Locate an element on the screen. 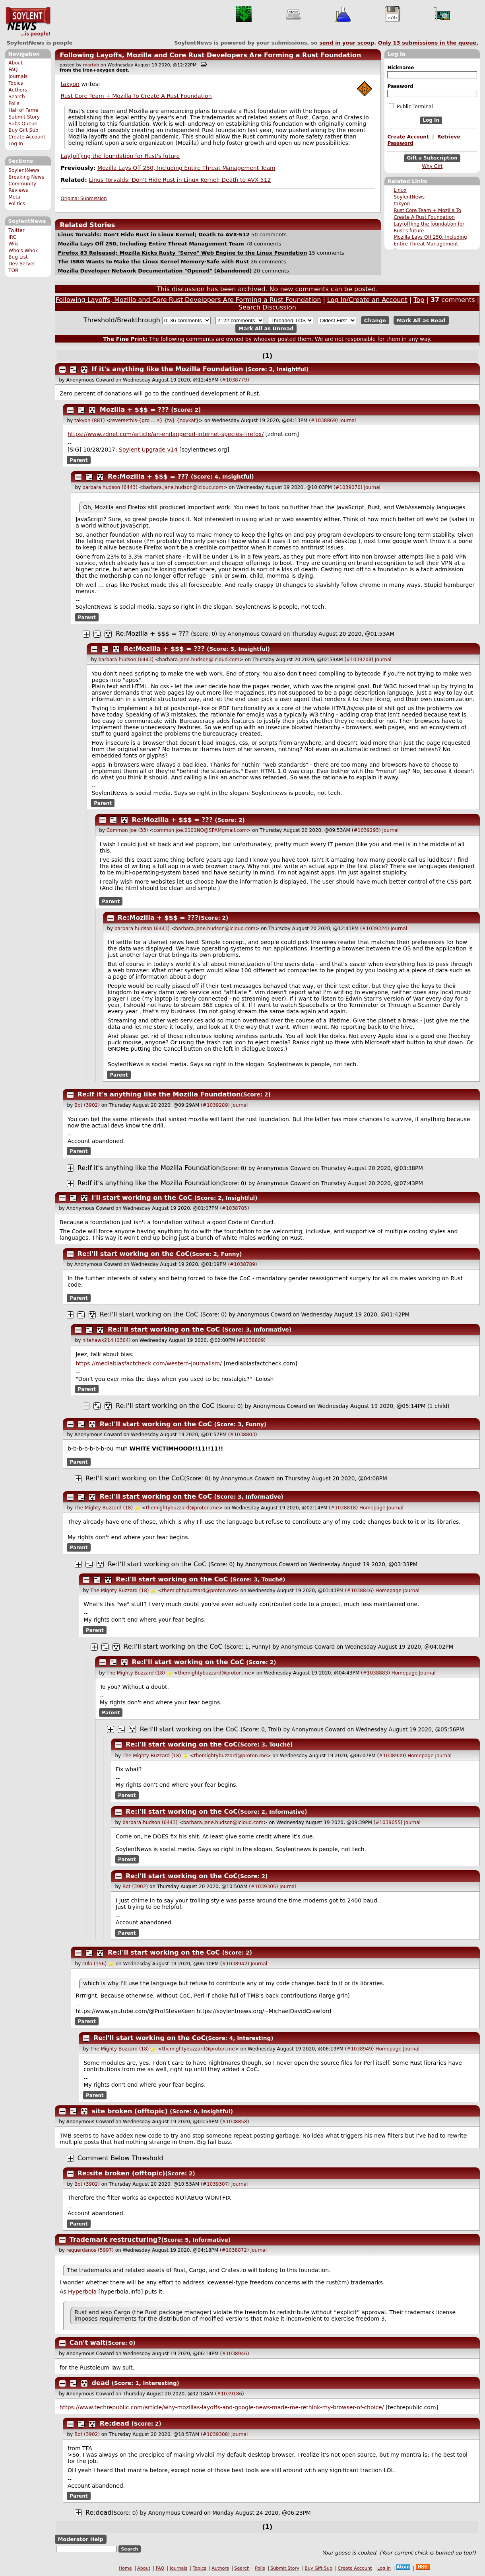 Image resolution: width=485 pixels, height=2576 pixels. Password is located at coordinates (400, 86).